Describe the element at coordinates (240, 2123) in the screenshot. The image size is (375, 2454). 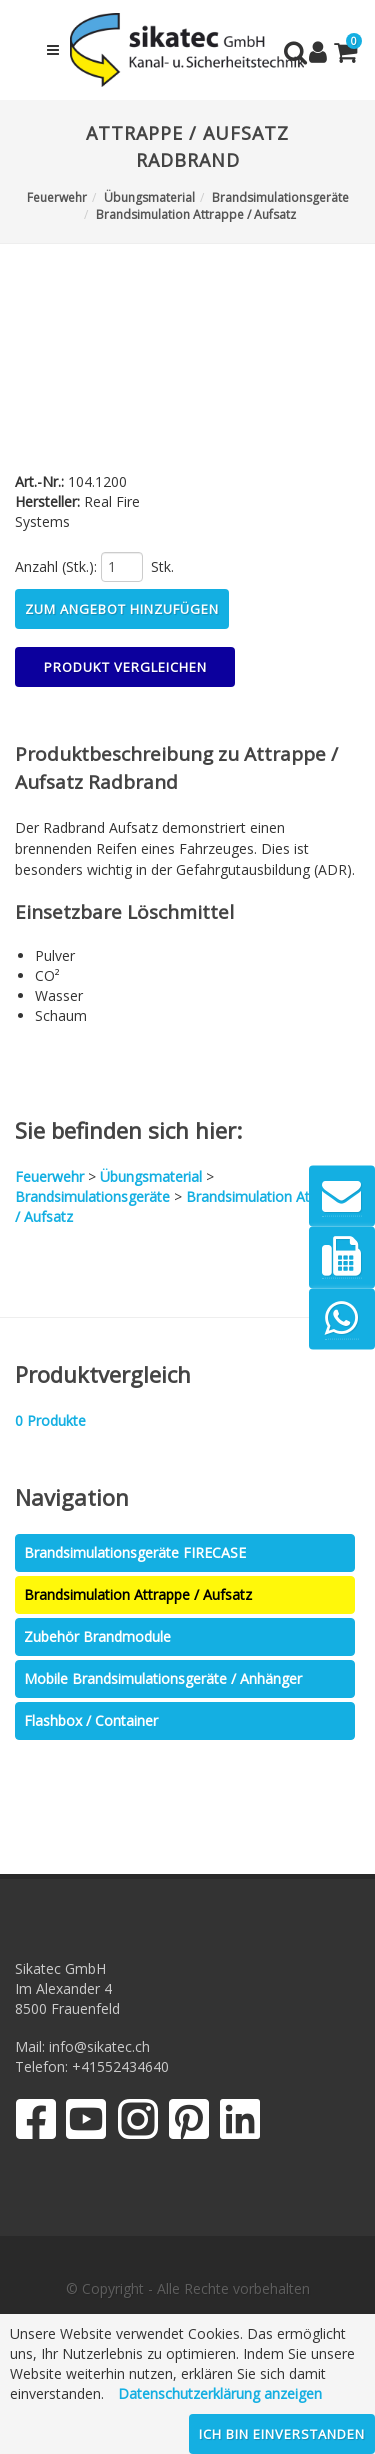
I see `[LinkedIn]` at that location.